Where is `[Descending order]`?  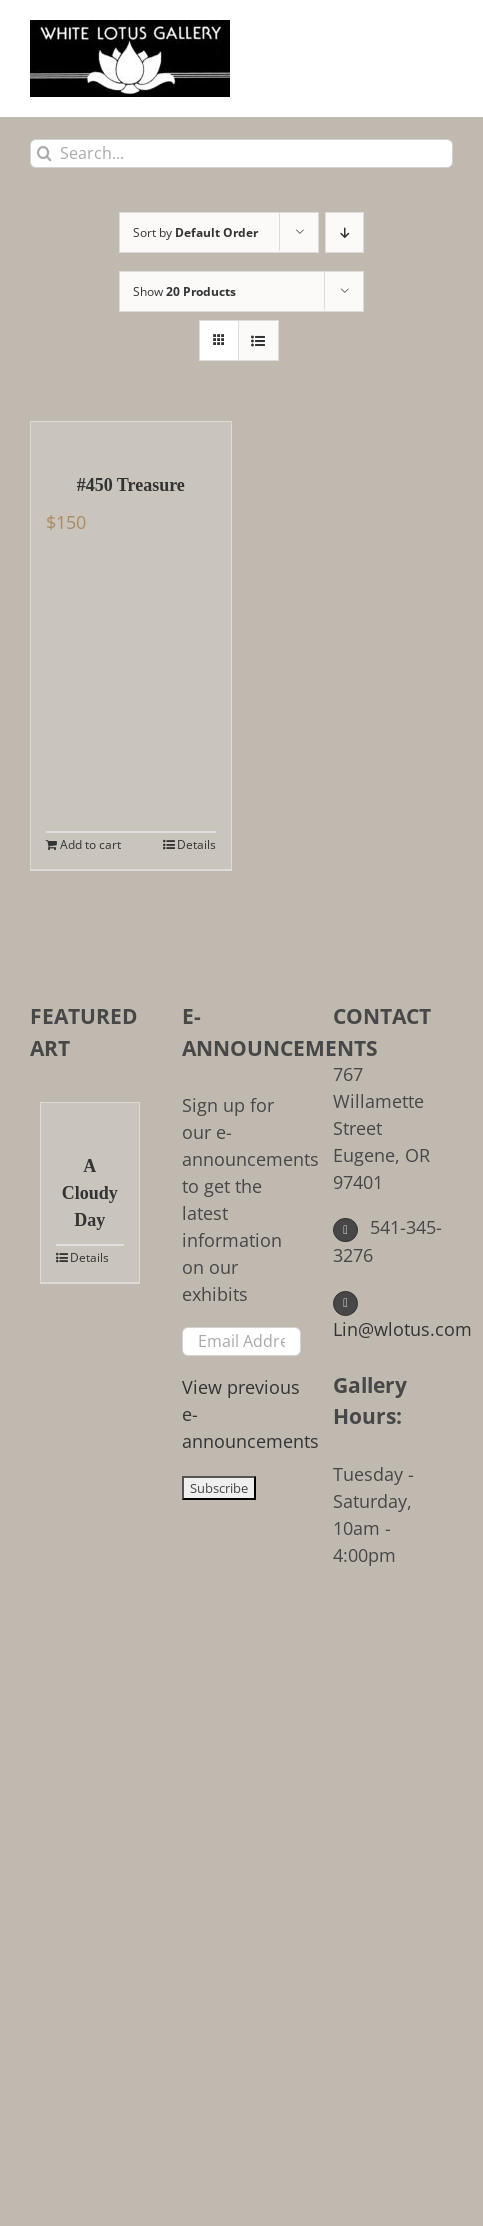 [Descending order] is located at coordinates (344, 232).